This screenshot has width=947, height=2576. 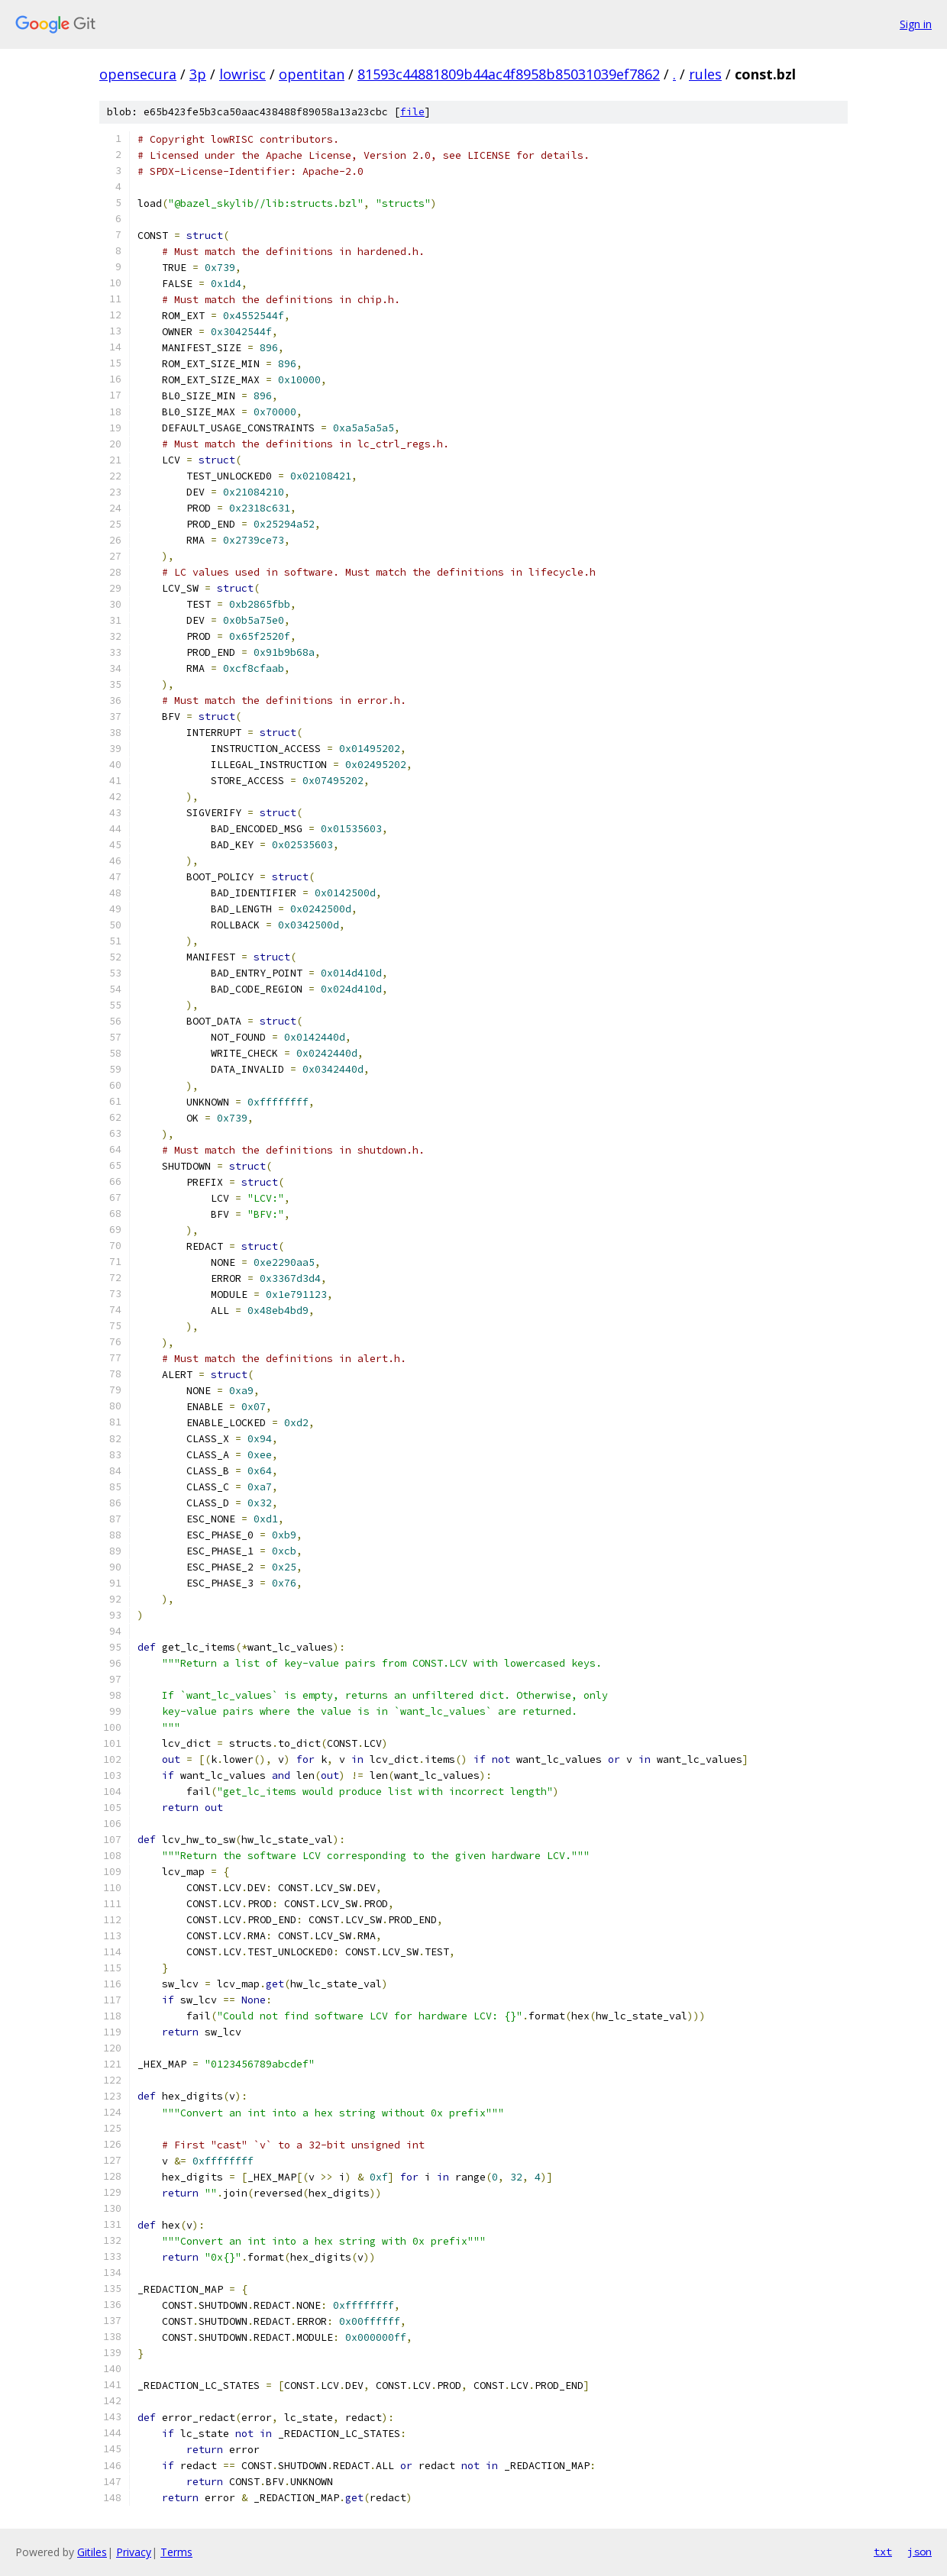 I want to click on opensecura, so click(x=137, y=74).